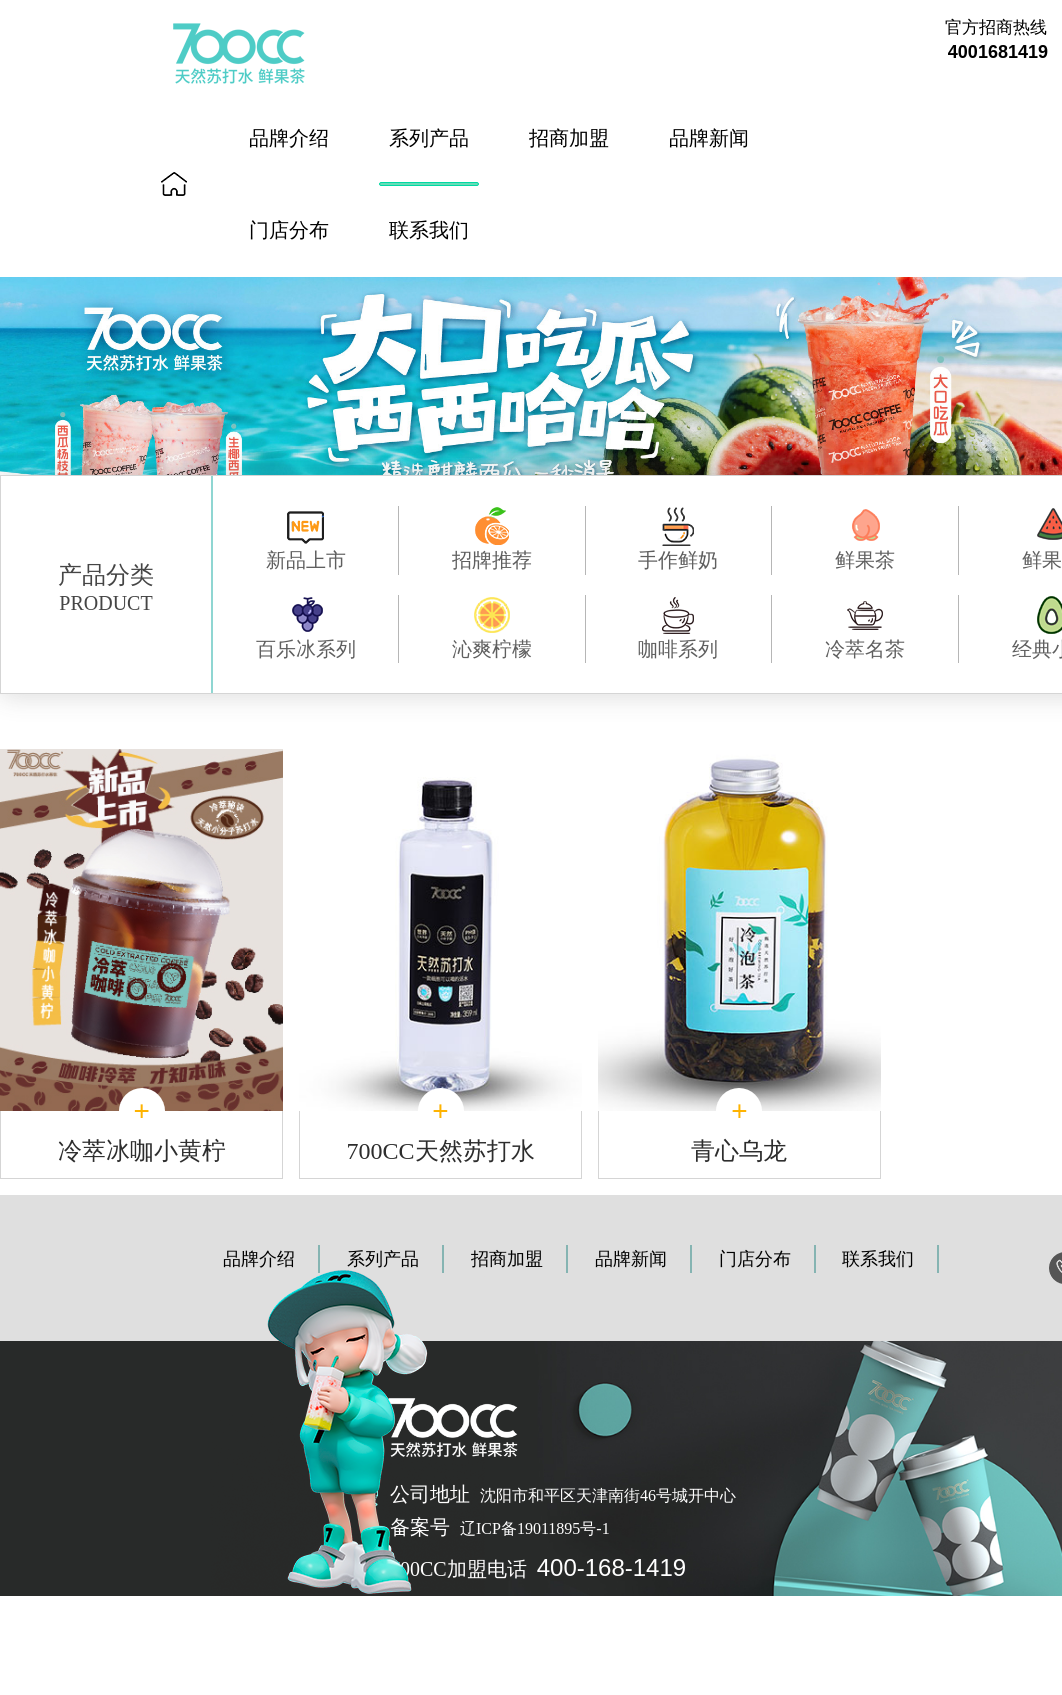  I want to click on 门店分布, so click(289, 230).